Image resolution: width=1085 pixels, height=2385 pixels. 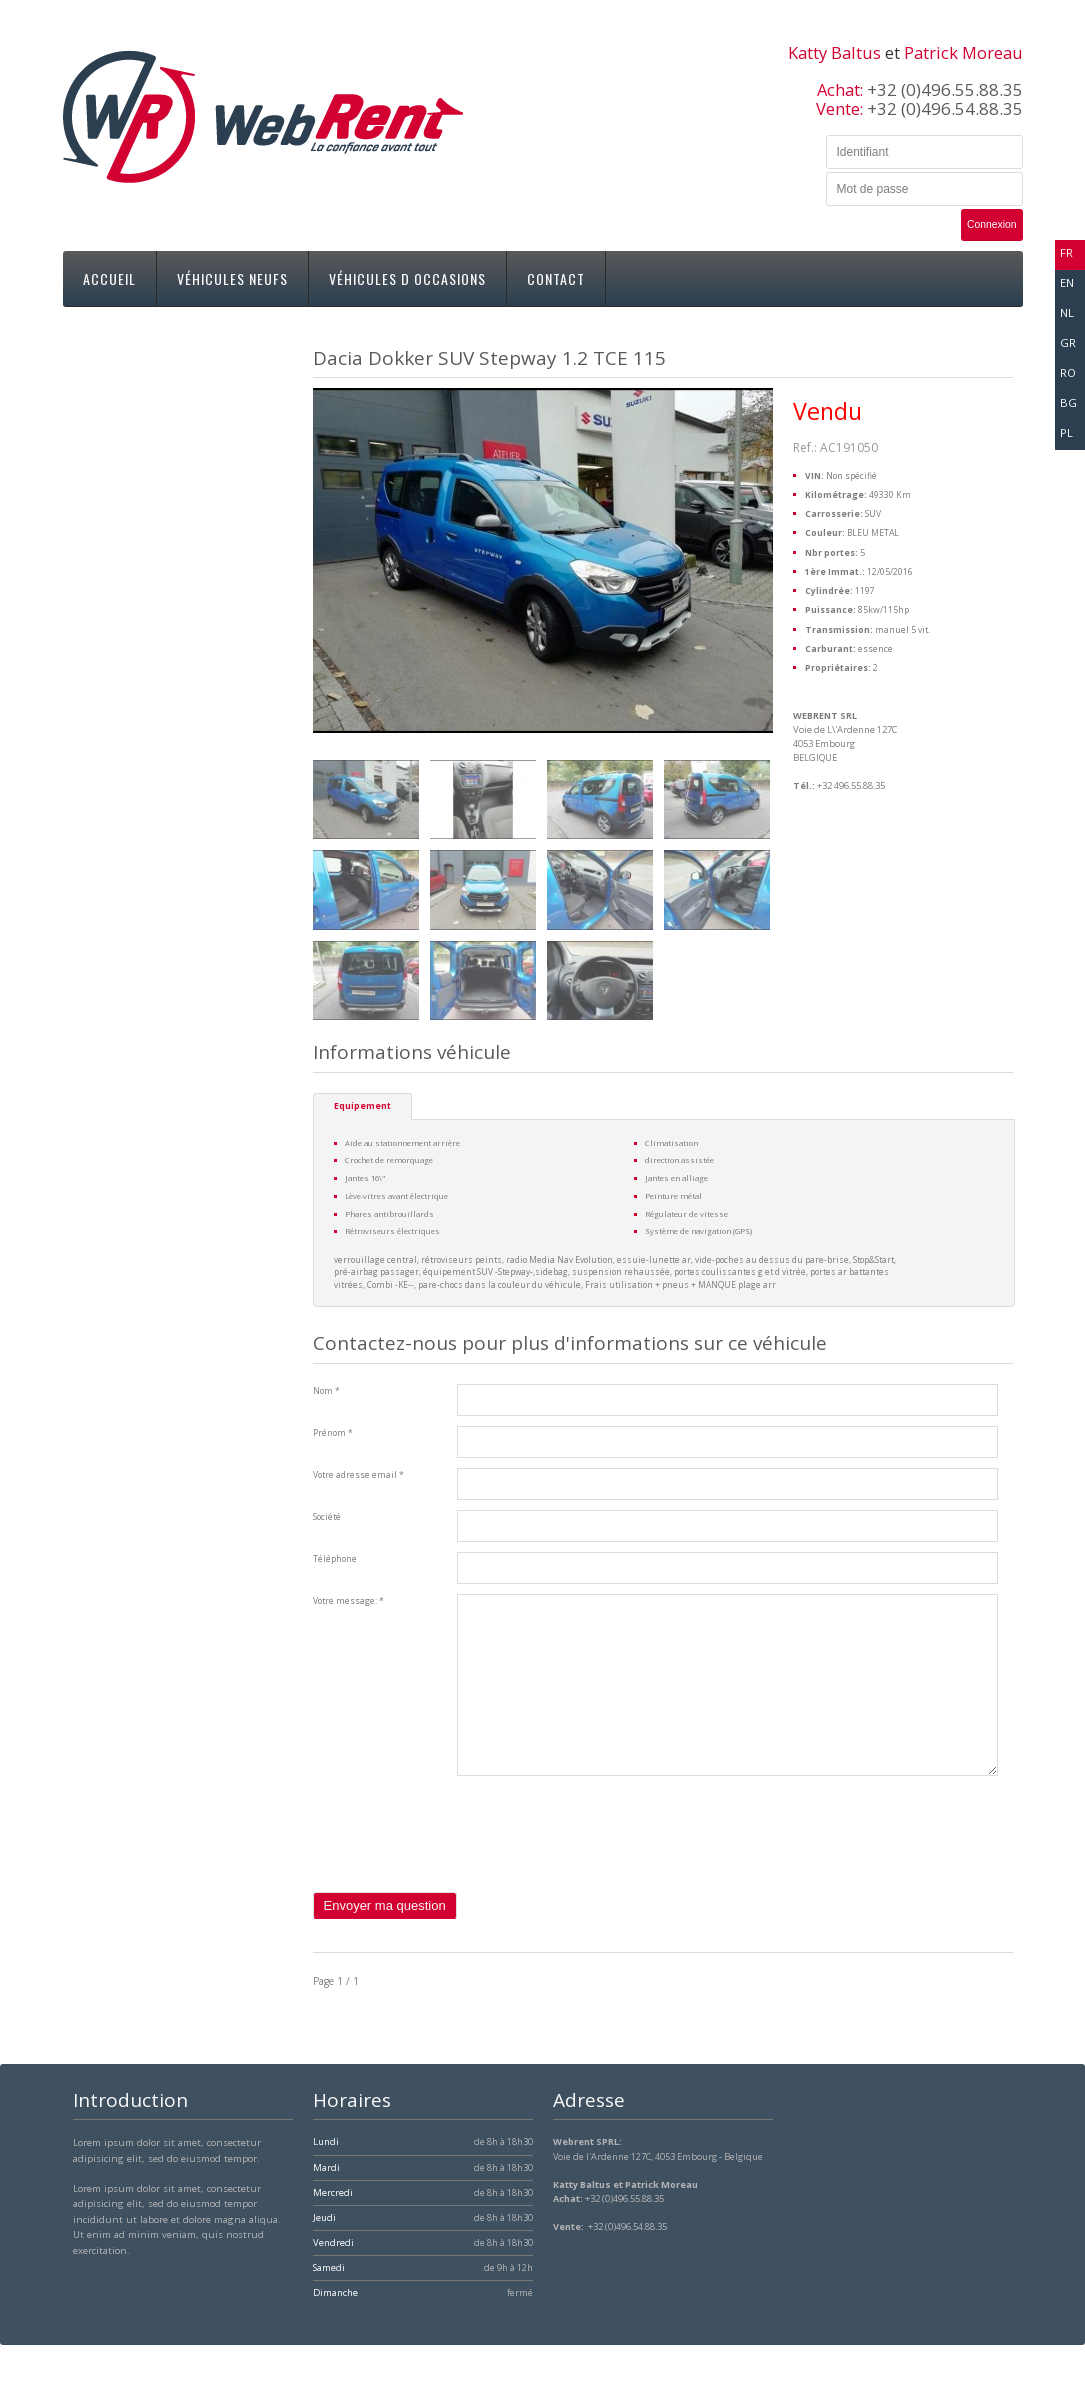 What do you see at coordinates (326, 1391) in the screenshot?
I see `Nom *` at bounding box center [326, 1391].